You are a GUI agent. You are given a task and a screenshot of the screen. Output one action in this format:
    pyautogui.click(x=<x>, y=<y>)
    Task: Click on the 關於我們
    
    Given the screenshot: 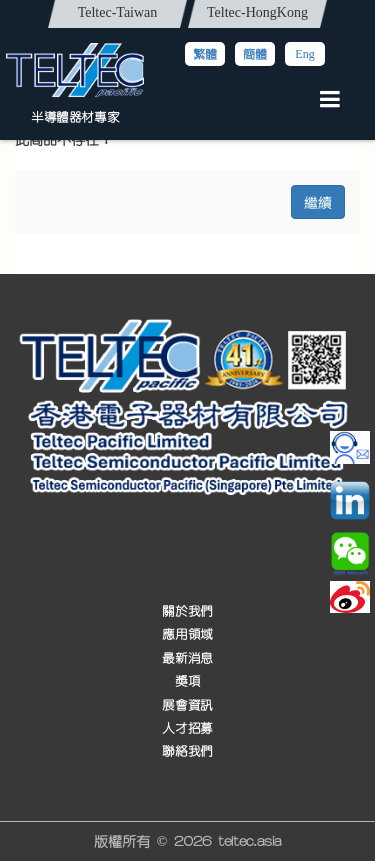 What is the action you would take?
    pyautogui.click(x=187, y=611)
    